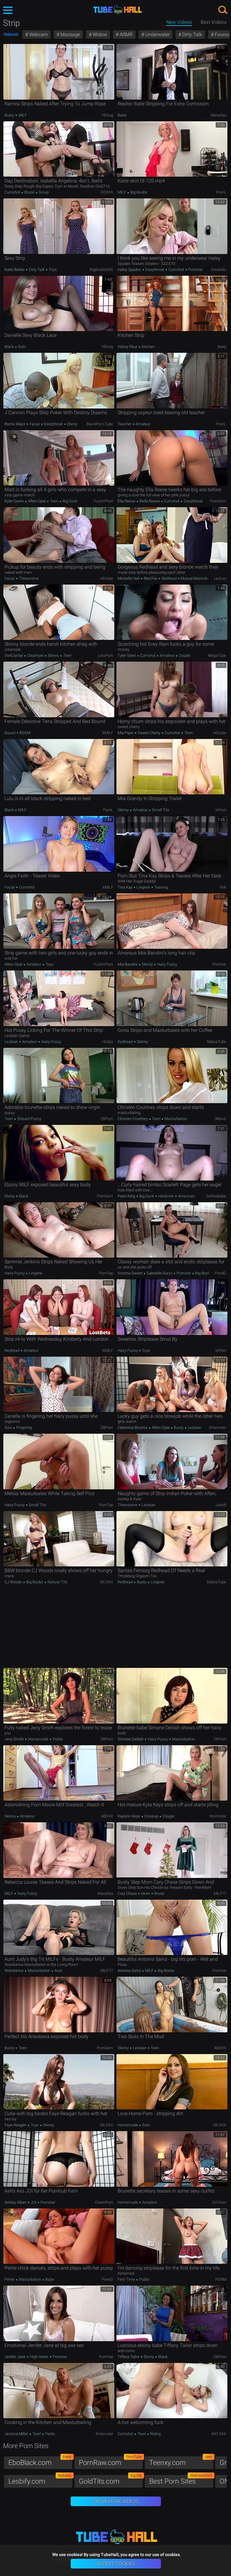  What do you see at coordinates (54, 501) in the screenshot?
I see `Teen` at bounding box center [54, 501].